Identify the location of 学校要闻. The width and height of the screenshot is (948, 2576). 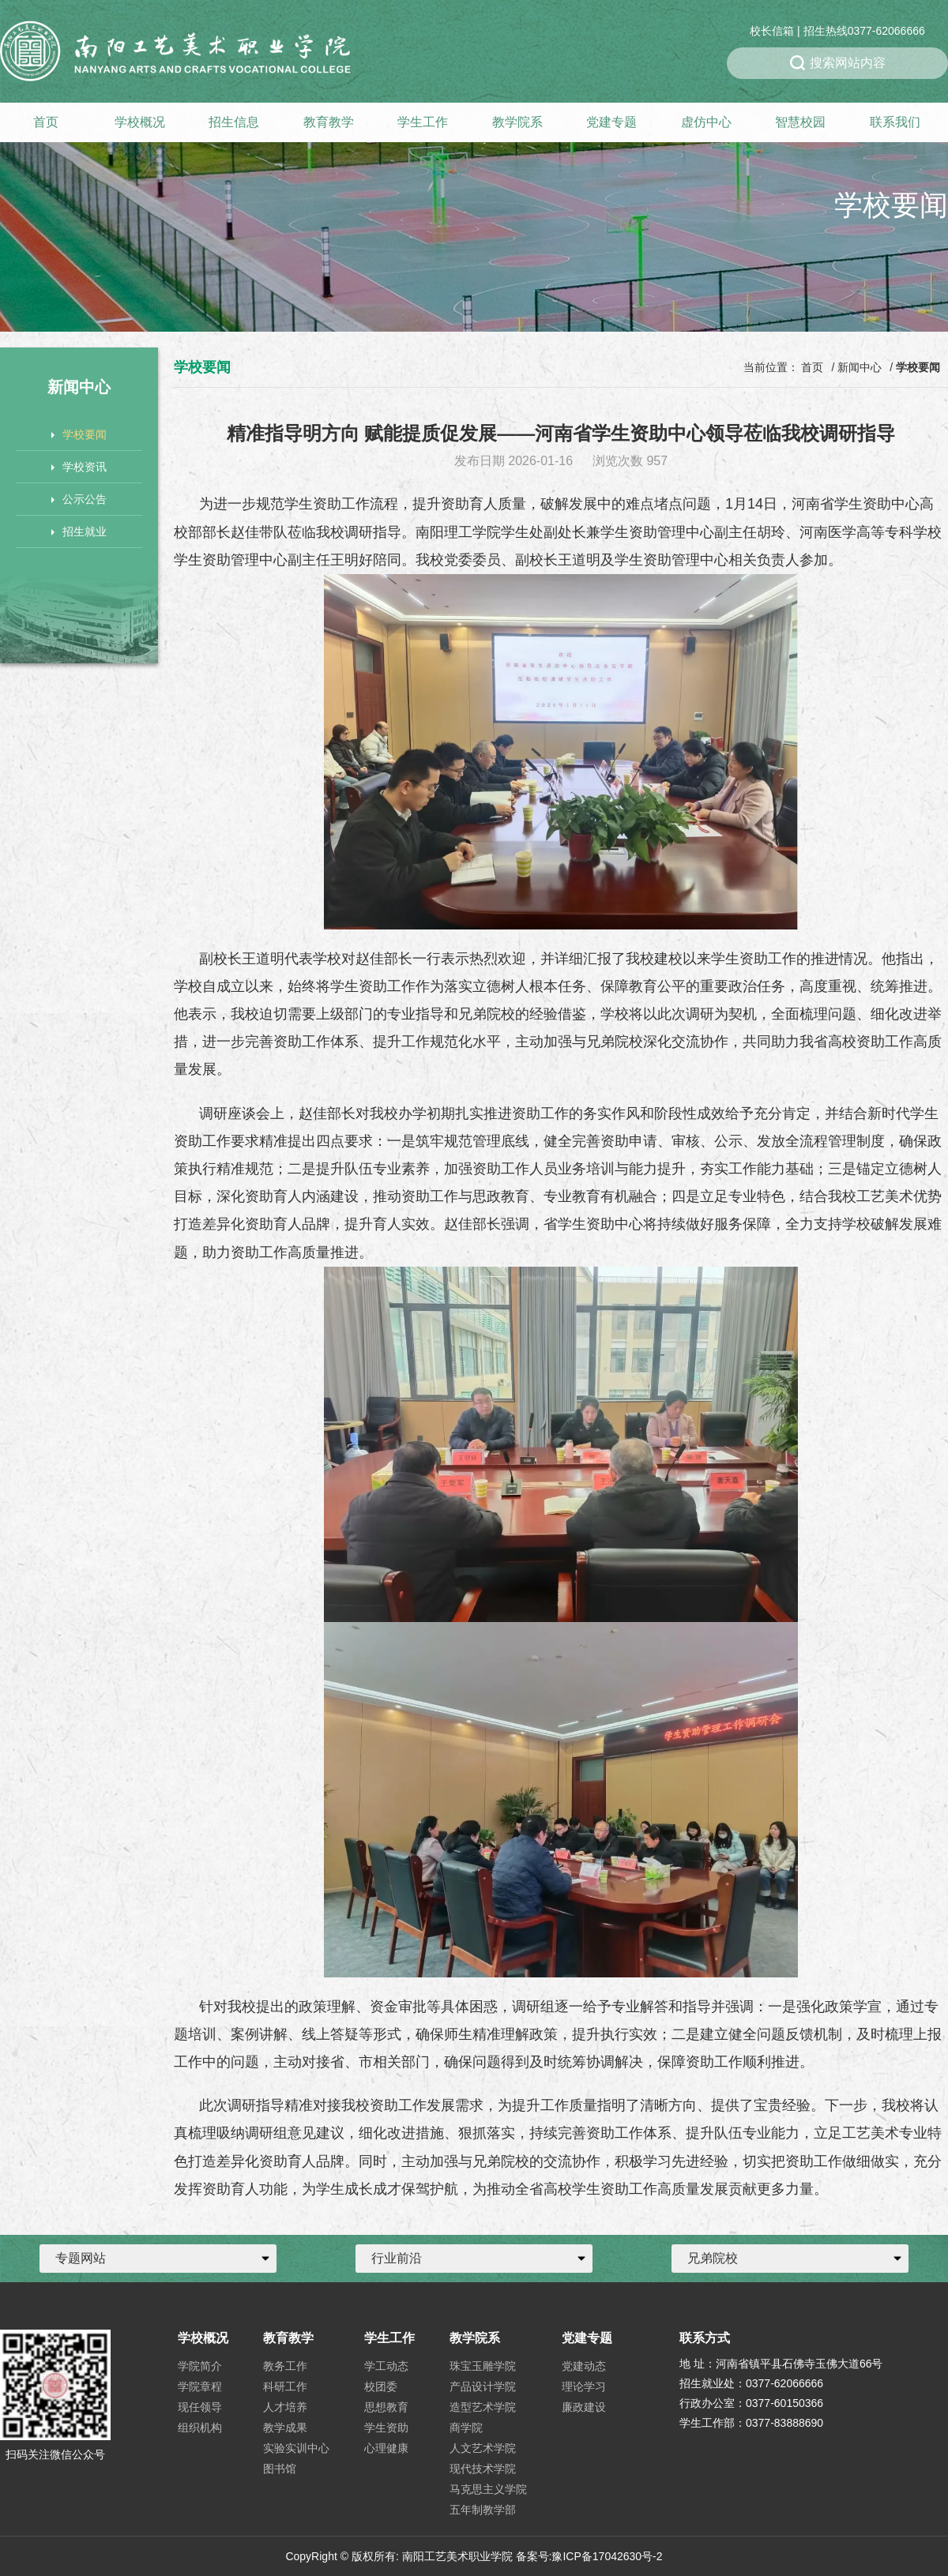
(79, 434).